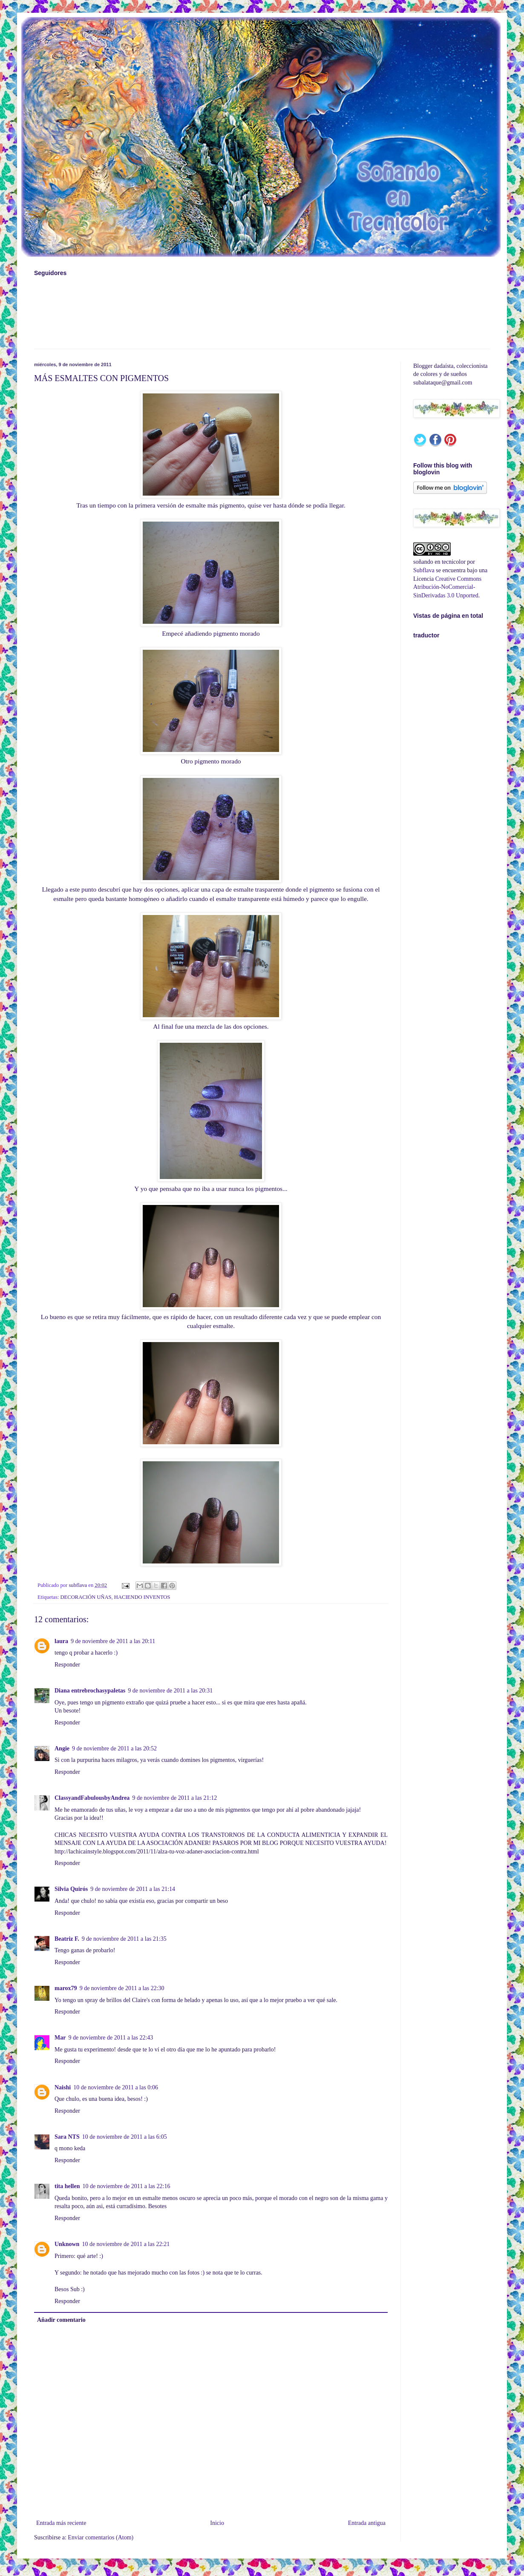 The width and height of the screenshot is (524, 2576). What do you see at coordinates (67, 2137) in the screenshot?
I see `Sara NTS` at bounding box center [67, 2137].